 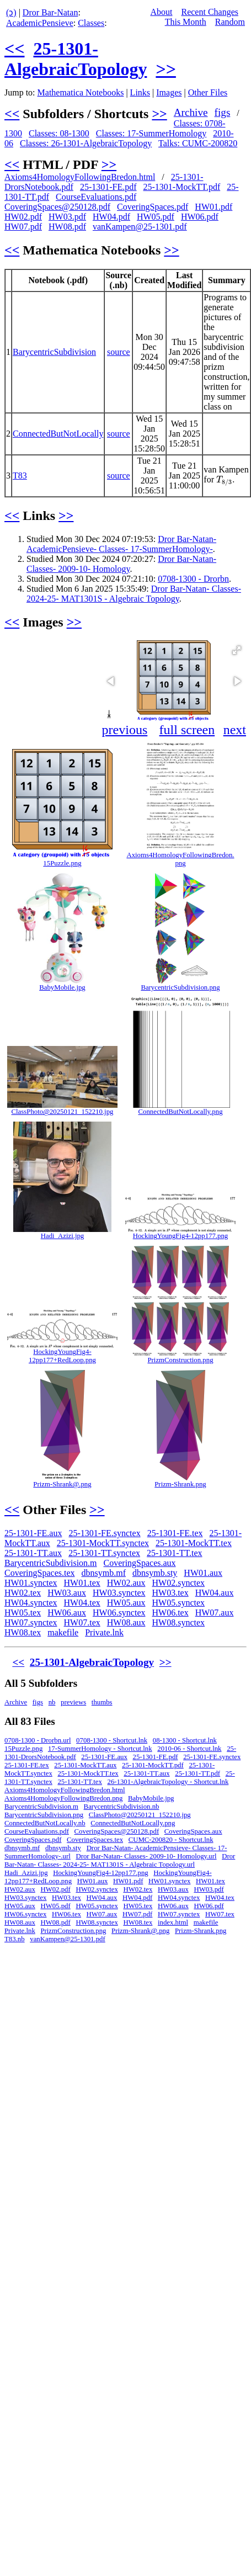 What do you see at coordinates (199, 216) in the screenshot?
I see `HW06.pdf` at bounding box center [199, 216].